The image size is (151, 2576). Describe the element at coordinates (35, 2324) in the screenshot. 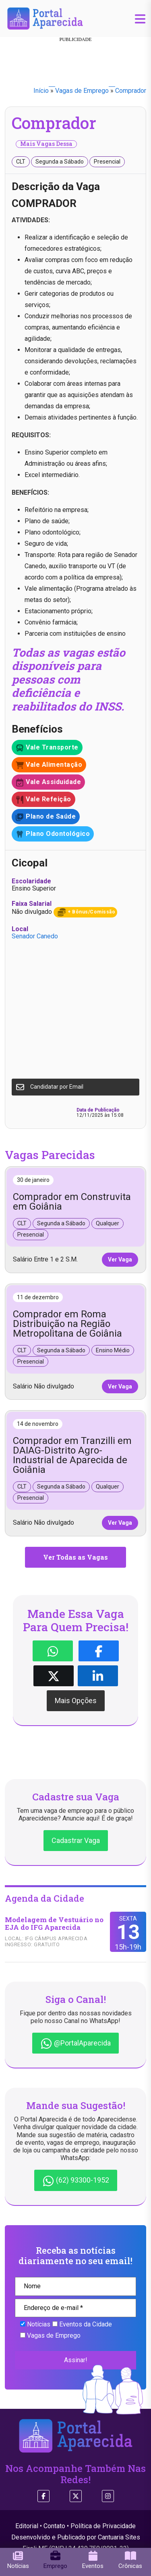

I see `Notícias` at that location.